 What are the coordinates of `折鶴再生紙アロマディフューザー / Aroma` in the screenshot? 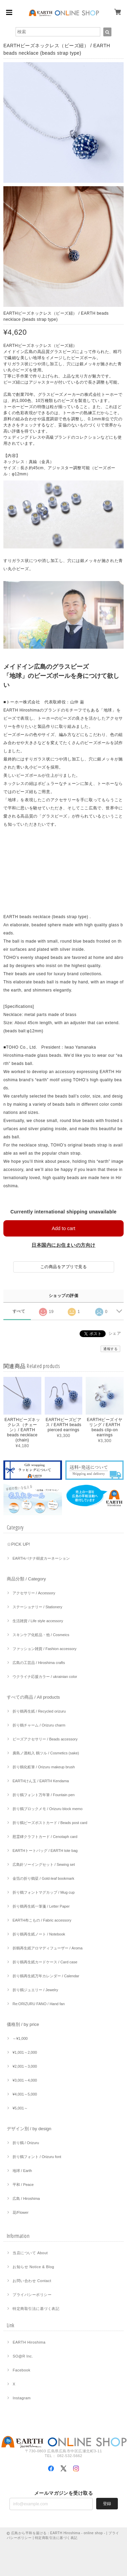 It's located at (48, 1948).